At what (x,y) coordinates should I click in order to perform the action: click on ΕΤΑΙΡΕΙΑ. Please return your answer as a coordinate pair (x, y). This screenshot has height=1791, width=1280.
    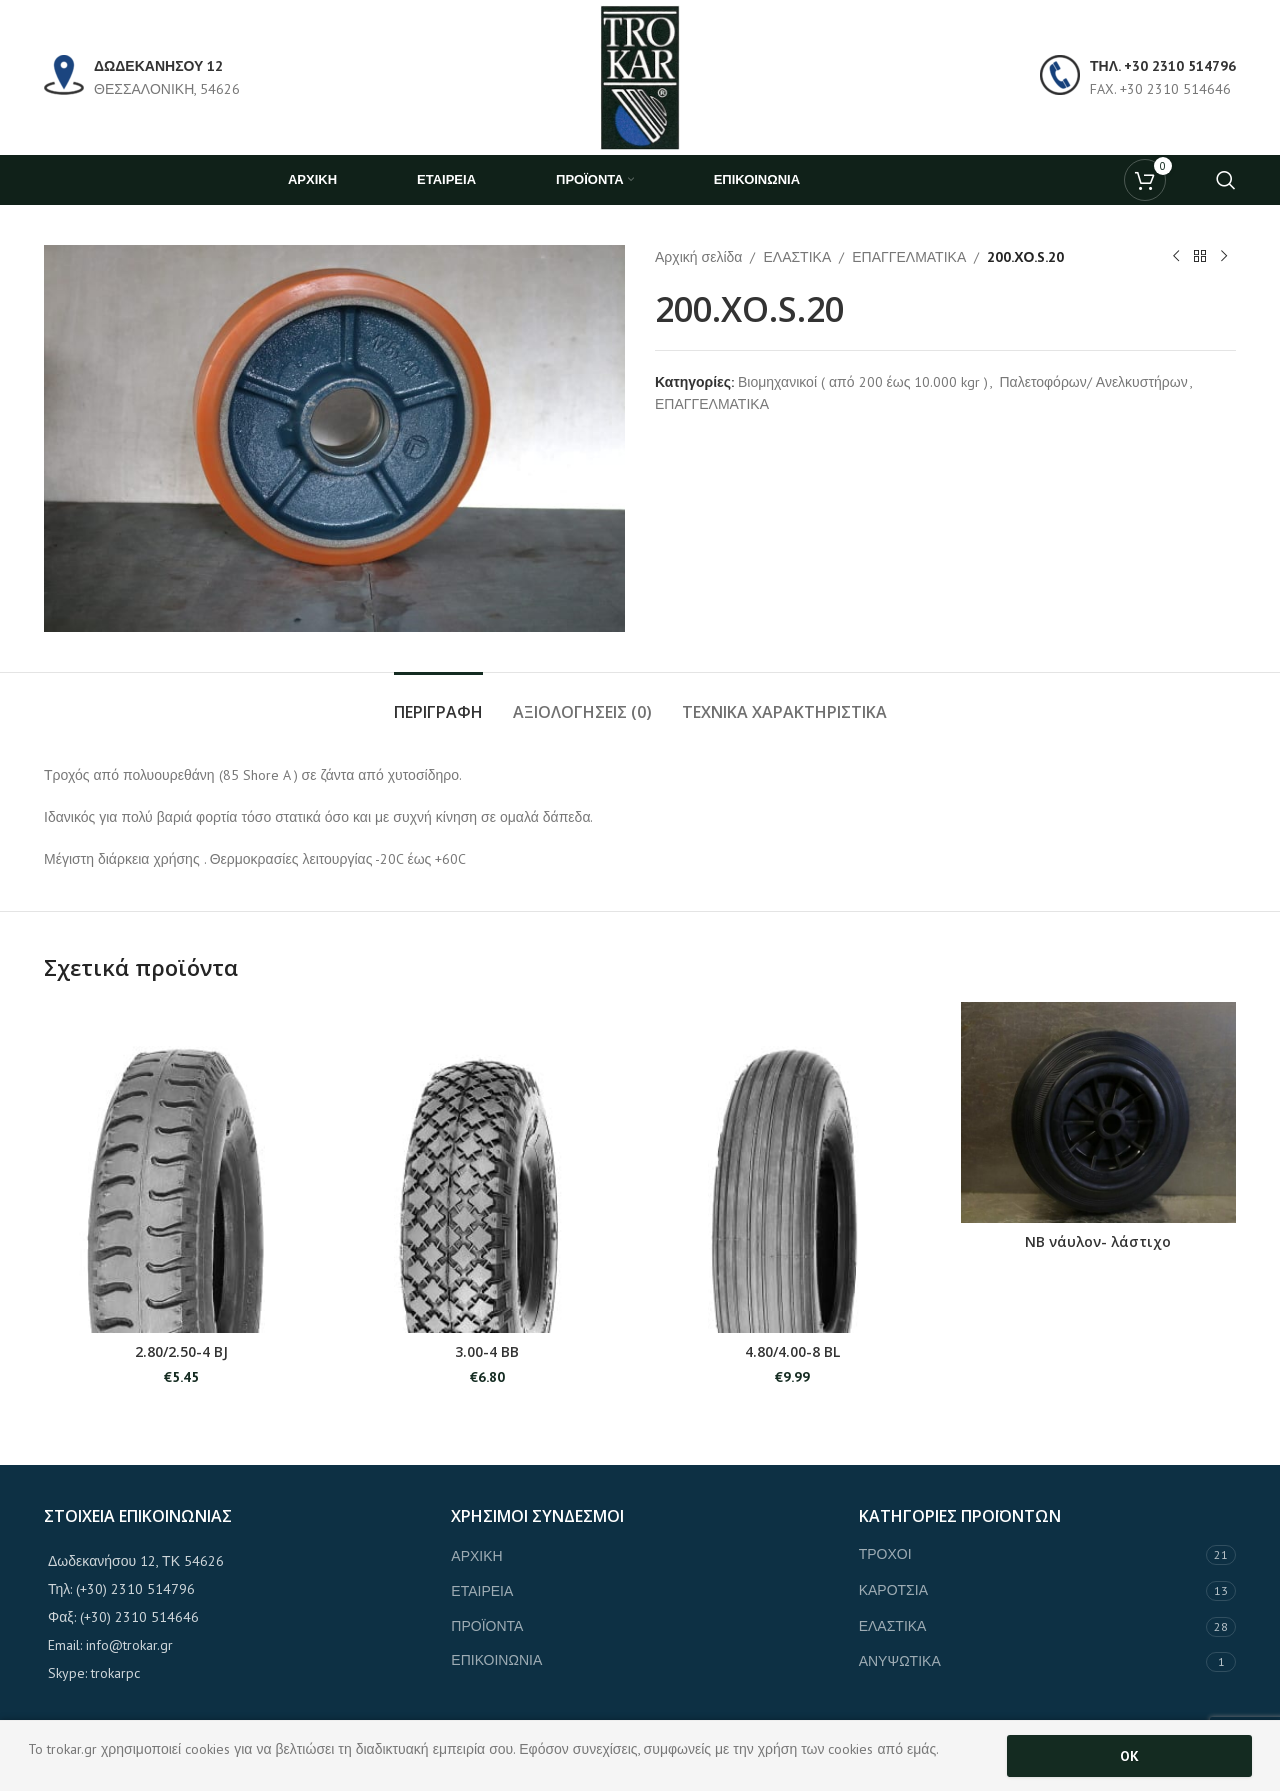
    Looking at the image, I should click on (482, 1591).